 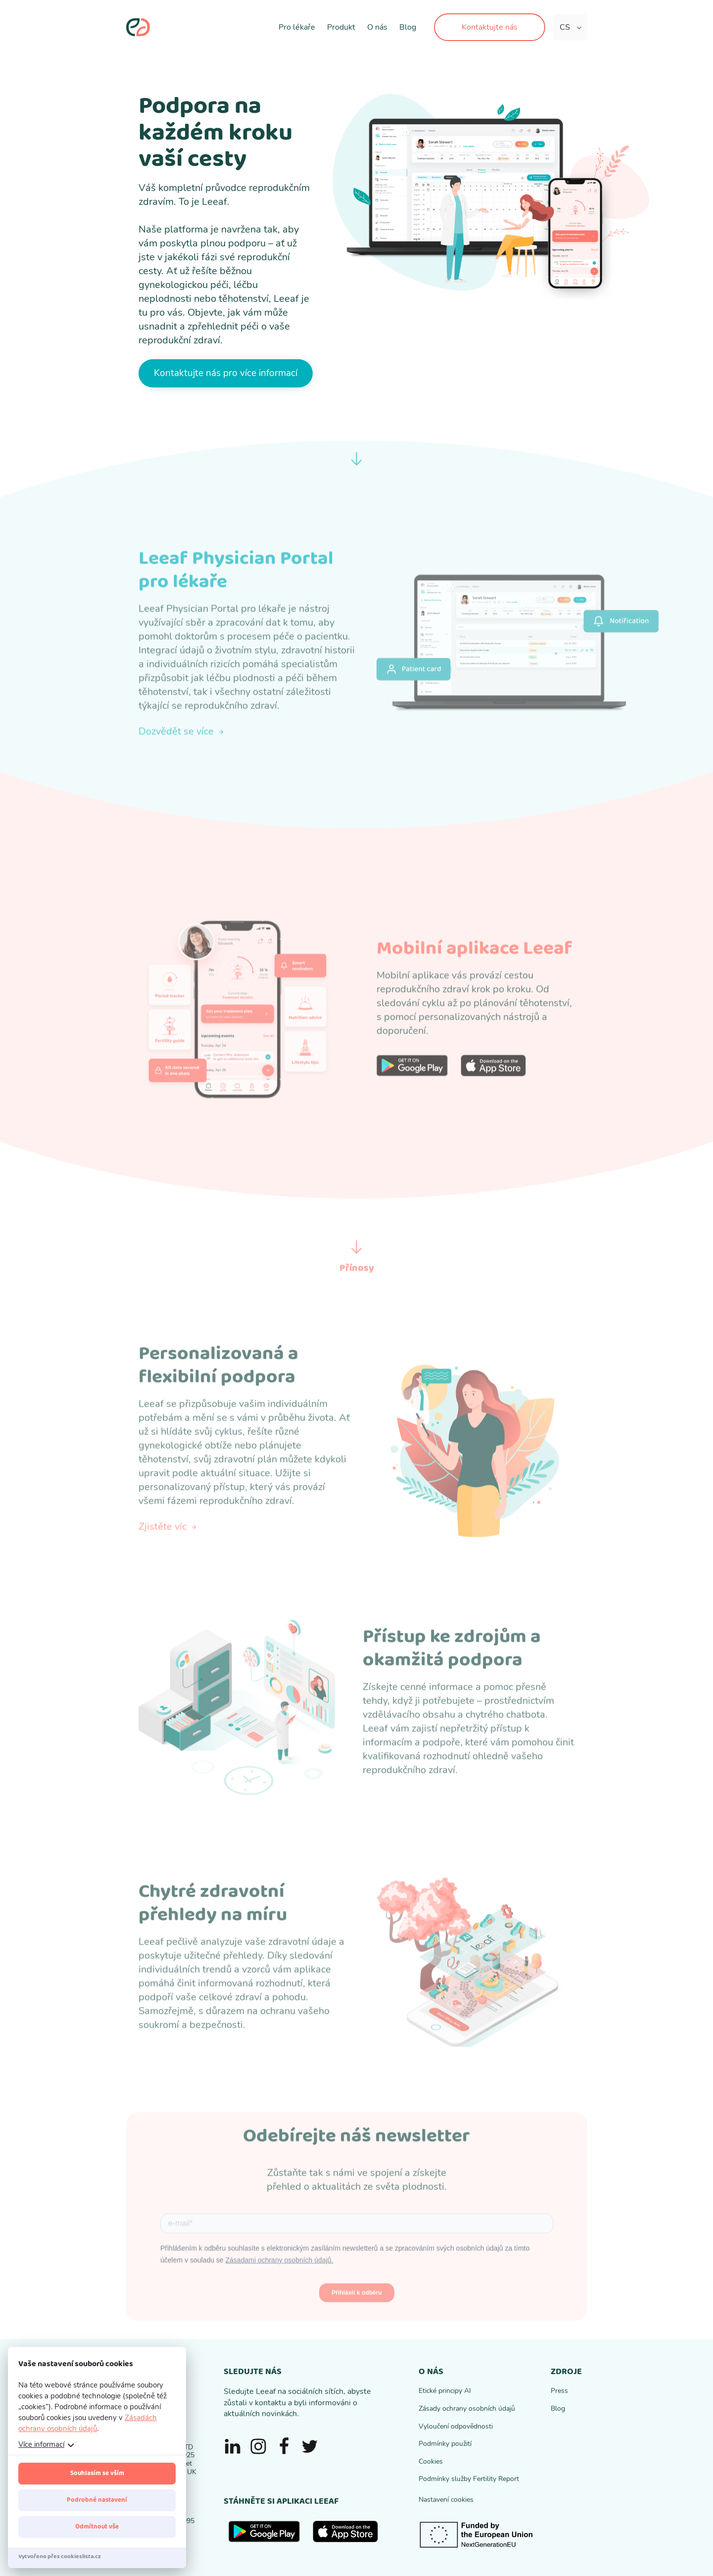 What do you see at coordinates (377, 27) in the screenshot?
I see `O nás` at bounding box center [377, 27].